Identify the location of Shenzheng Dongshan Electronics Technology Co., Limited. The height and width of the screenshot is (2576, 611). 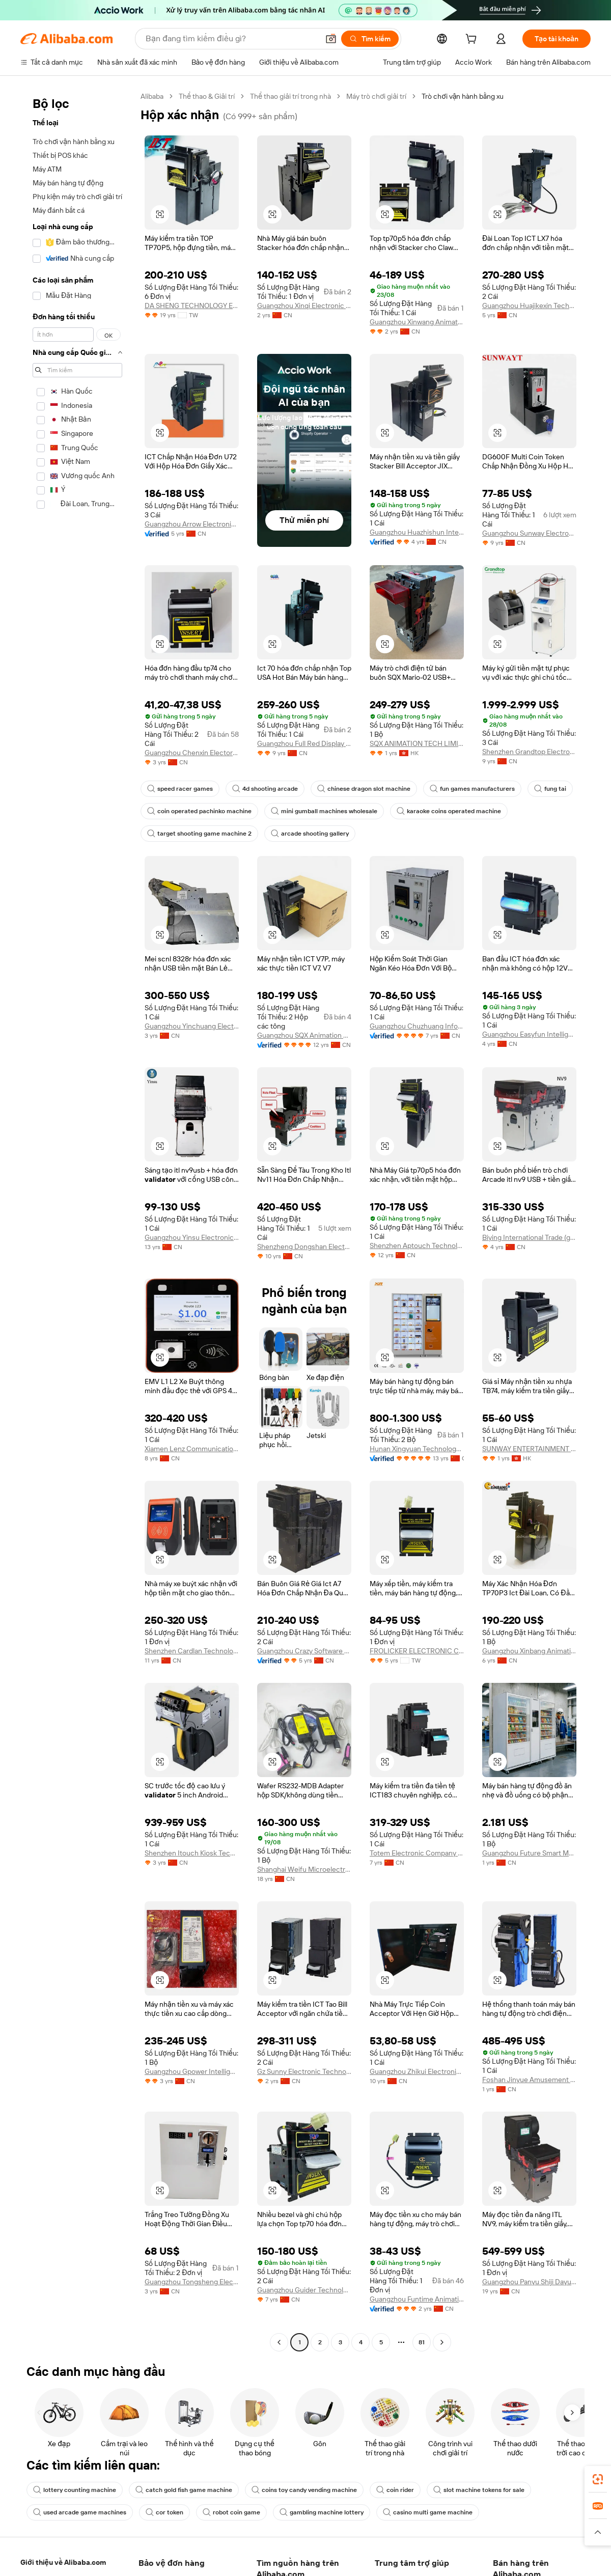
(304, 1246).